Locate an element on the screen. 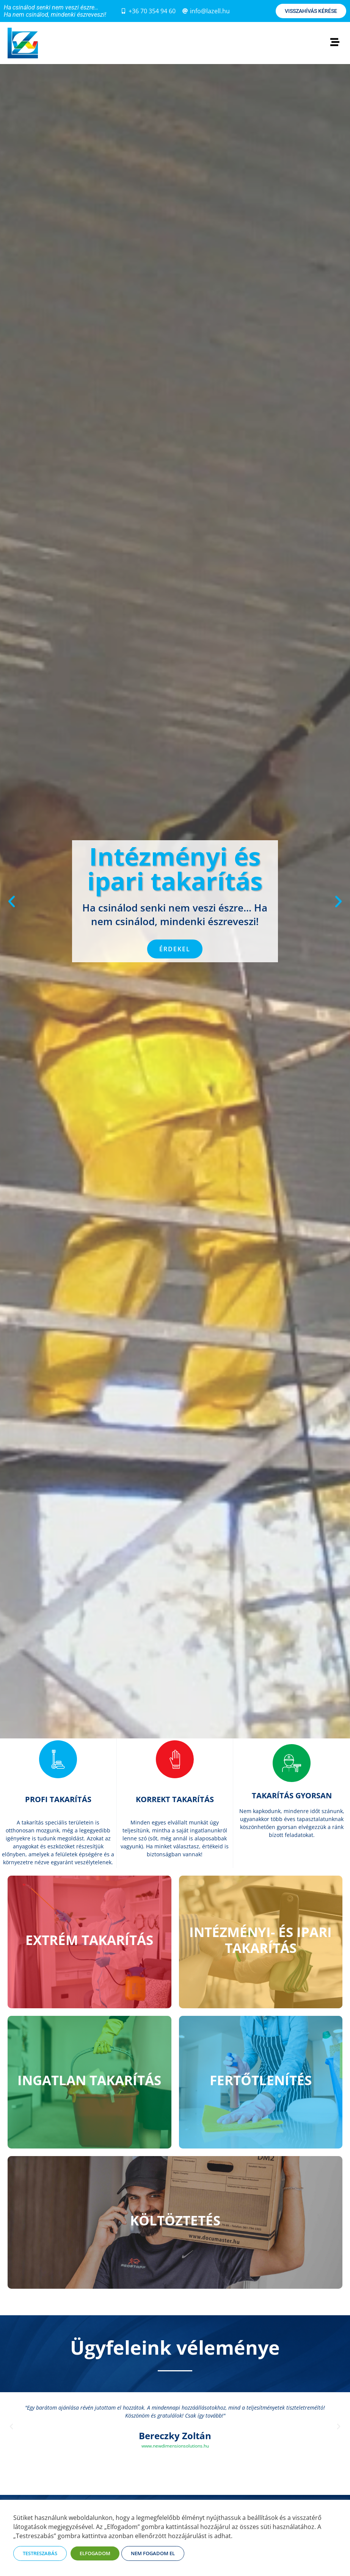 Image resolution: width=350 pixels, height=2576 pixels. [button] is located at coordinates (11, 901).